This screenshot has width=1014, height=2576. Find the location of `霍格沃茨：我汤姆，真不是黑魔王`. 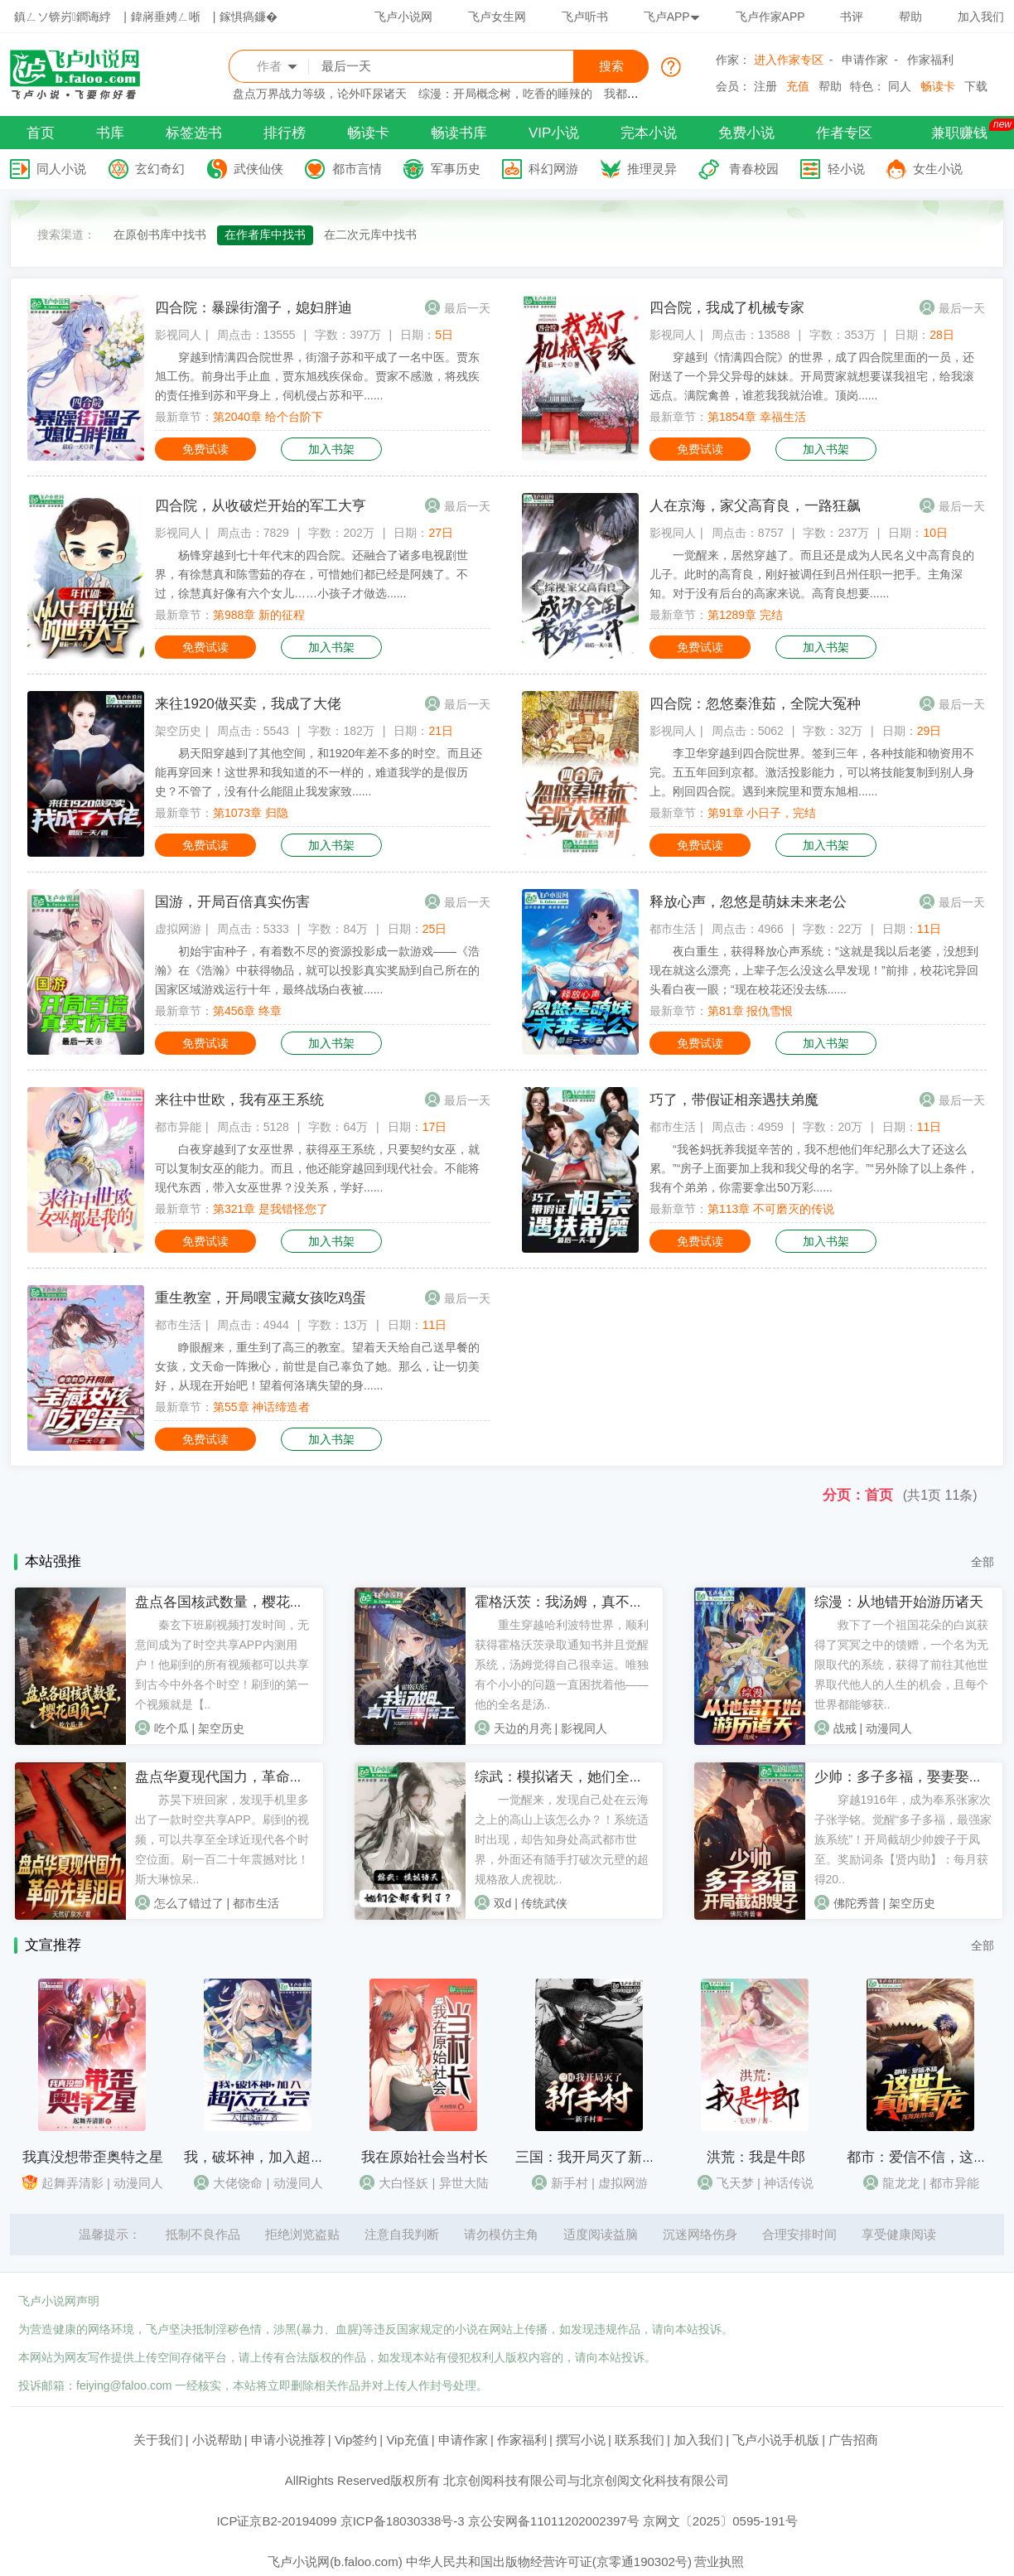

霍格沃茨：我汤姆，真不是黑魔王 is located at coordinates (580, 1602).